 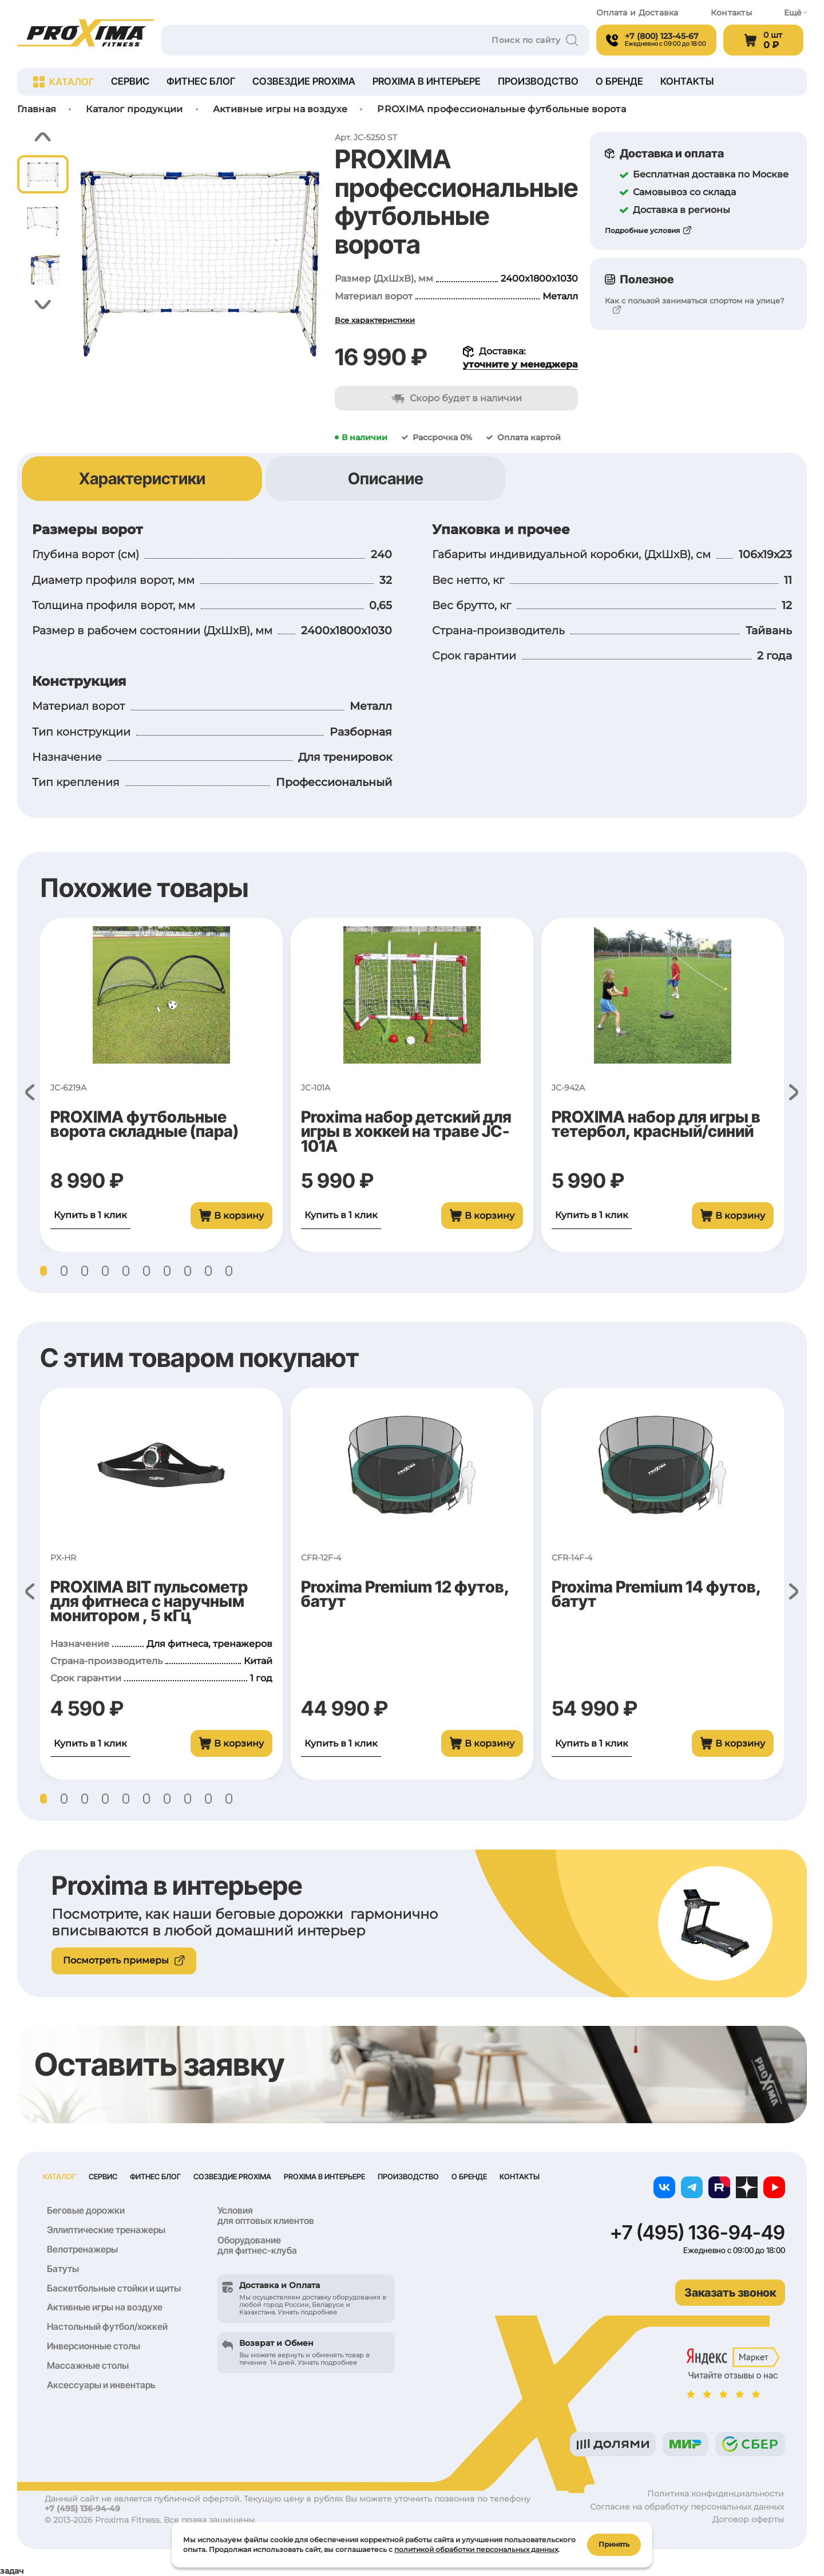 What do you see at coordinates (520, 364) in the screenshot?
I see `уточните у менеджера` at bounding box center [520, 364].